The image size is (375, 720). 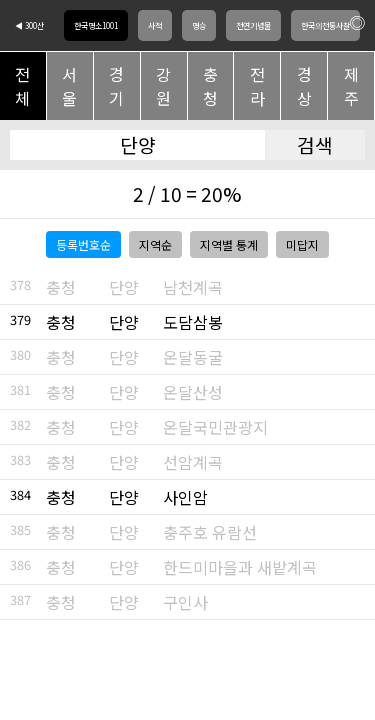 What do you see at coordinates (199, 25) in the screenshot?
I see `명승` at bounding box center [199, 25].